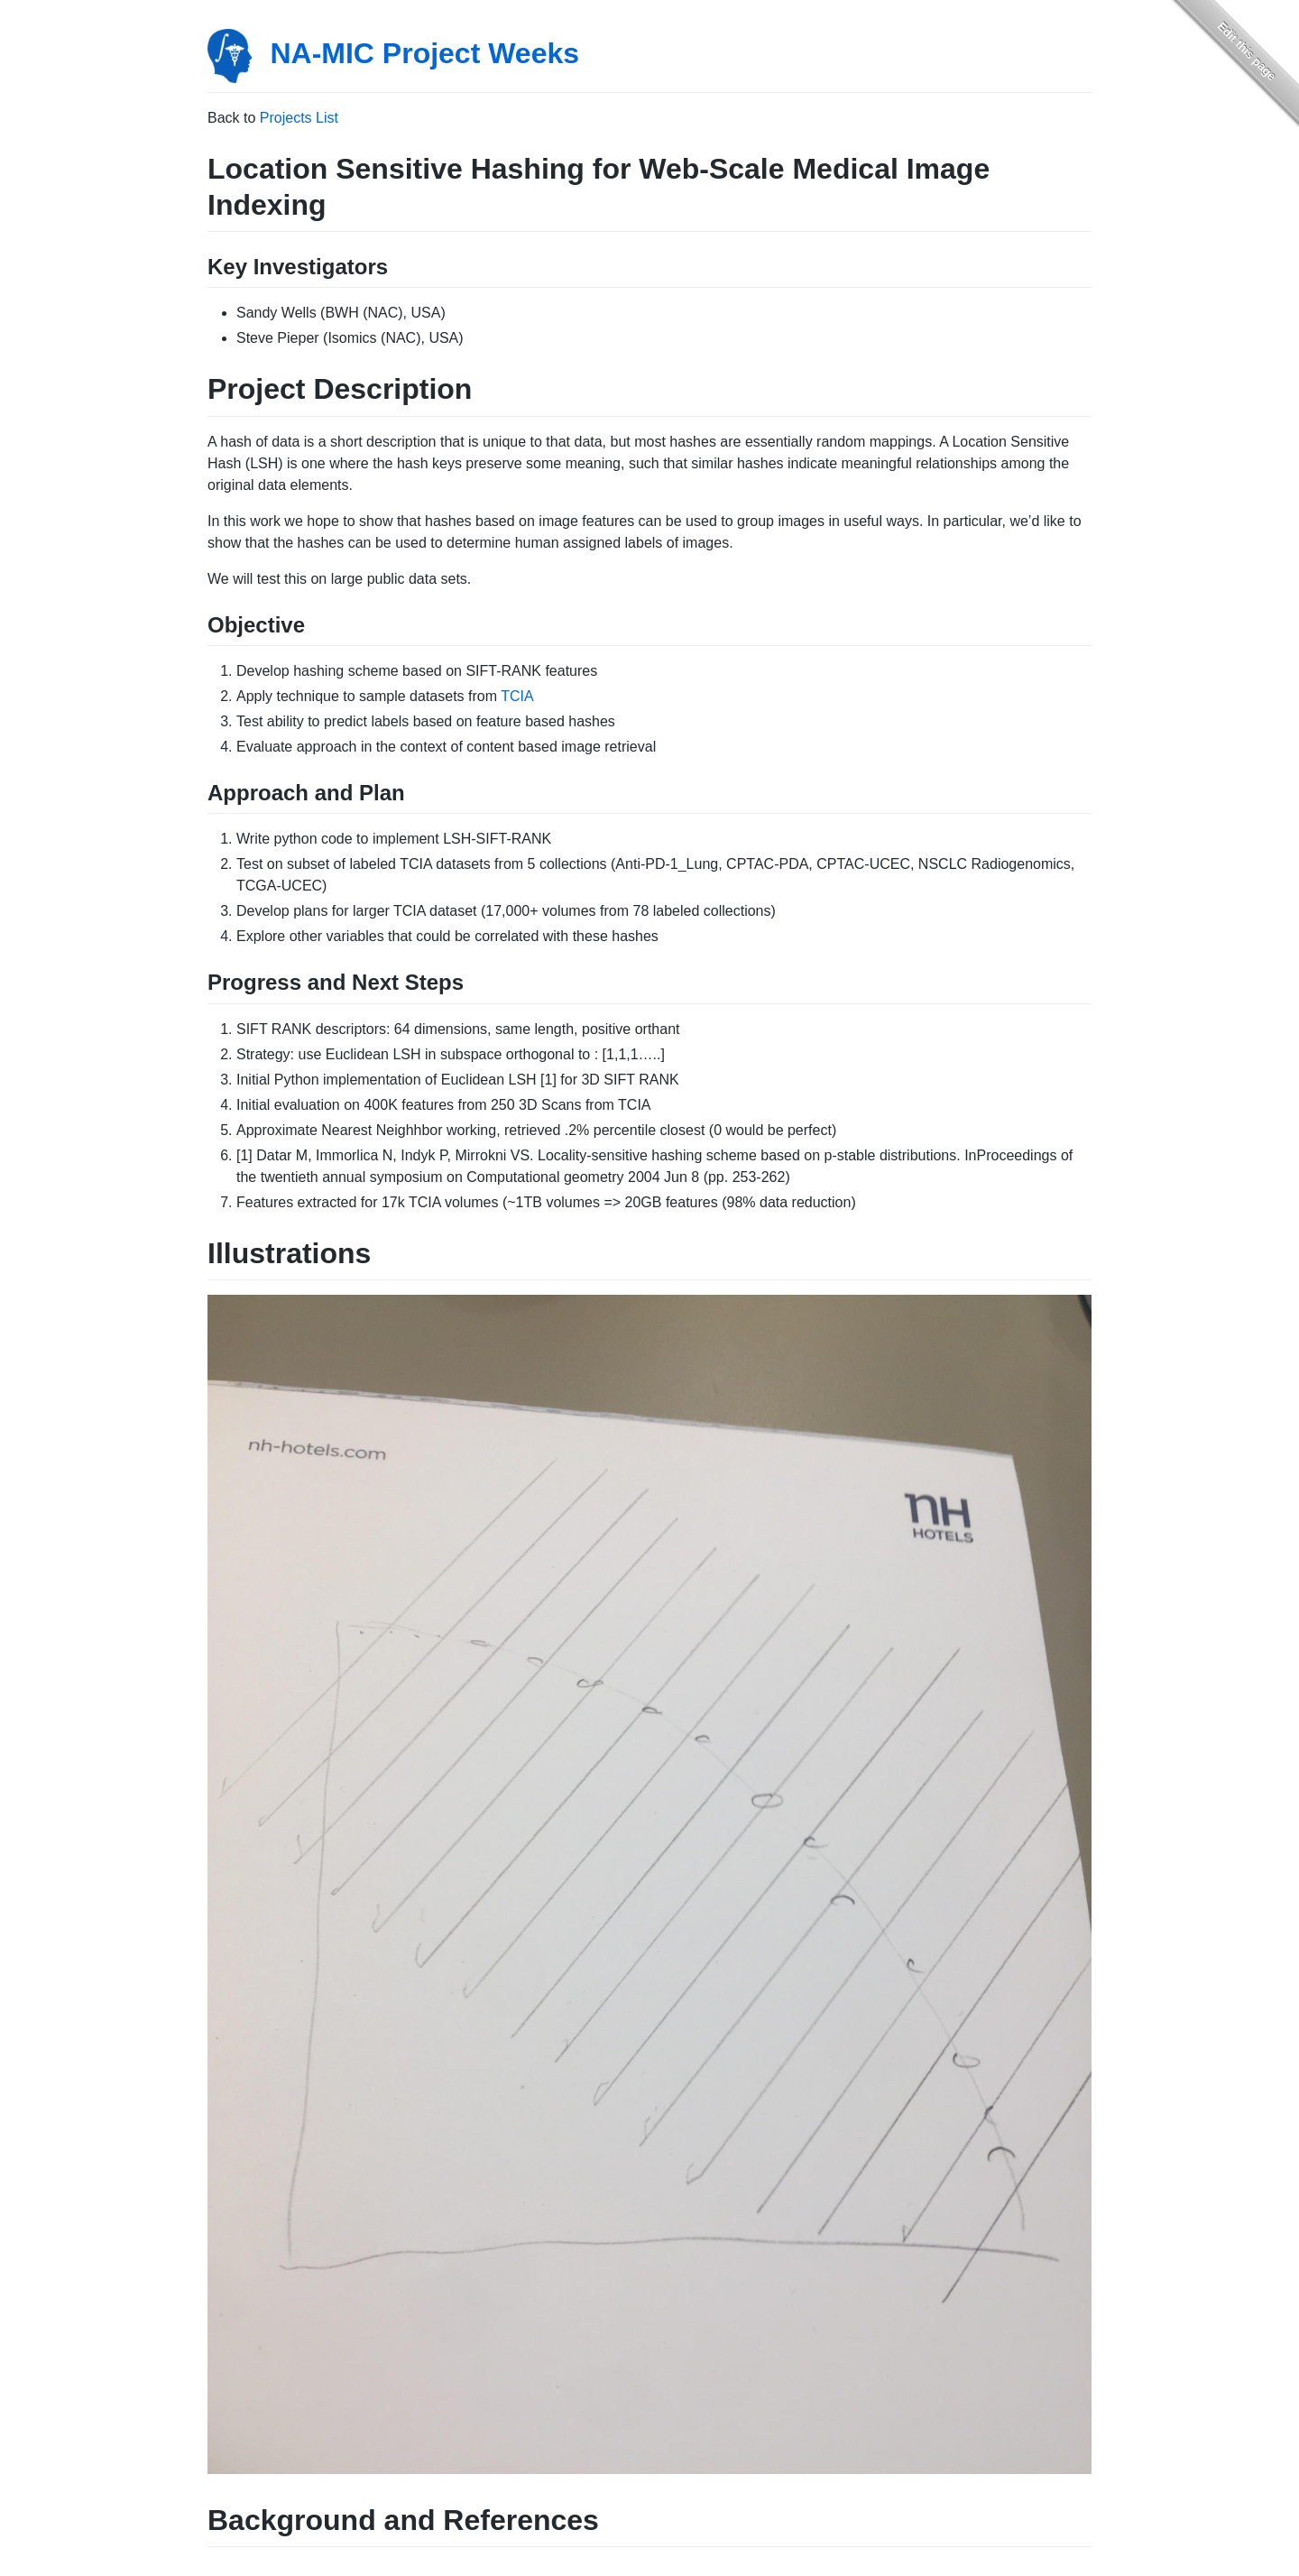  What do you see at coordinates (424, 53) in the screenshot?
I see `NA-MIC Project Weeks` at bounding box center [424, 53].